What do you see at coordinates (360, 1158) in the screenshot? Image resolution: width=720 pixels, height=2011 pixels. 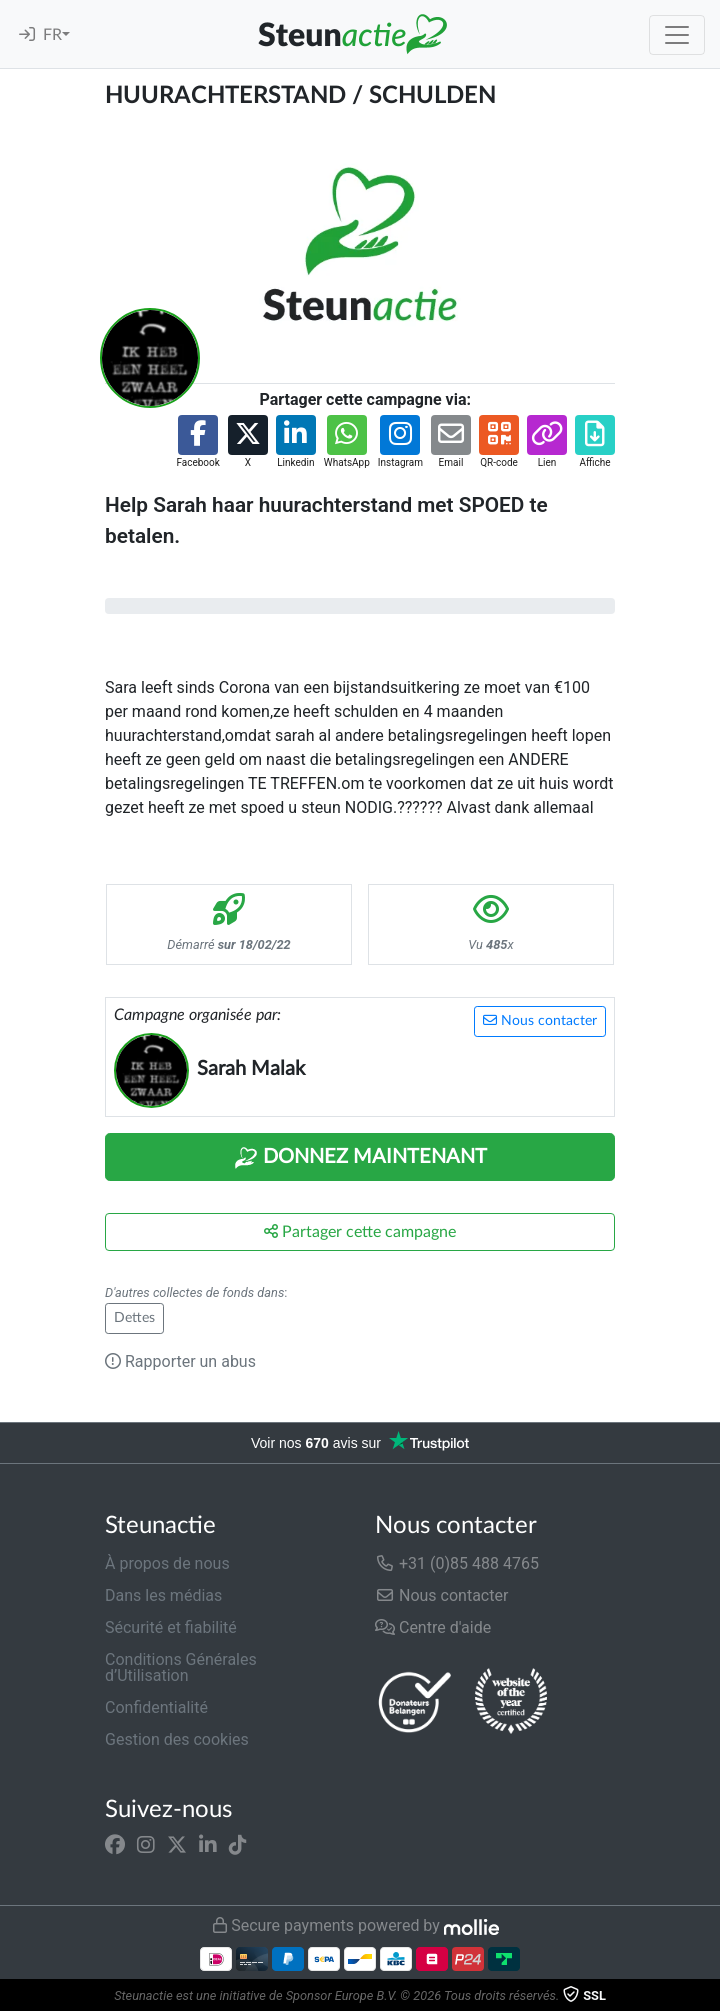 I see `Donnez maintenant` at bounding box center [360, 1158].